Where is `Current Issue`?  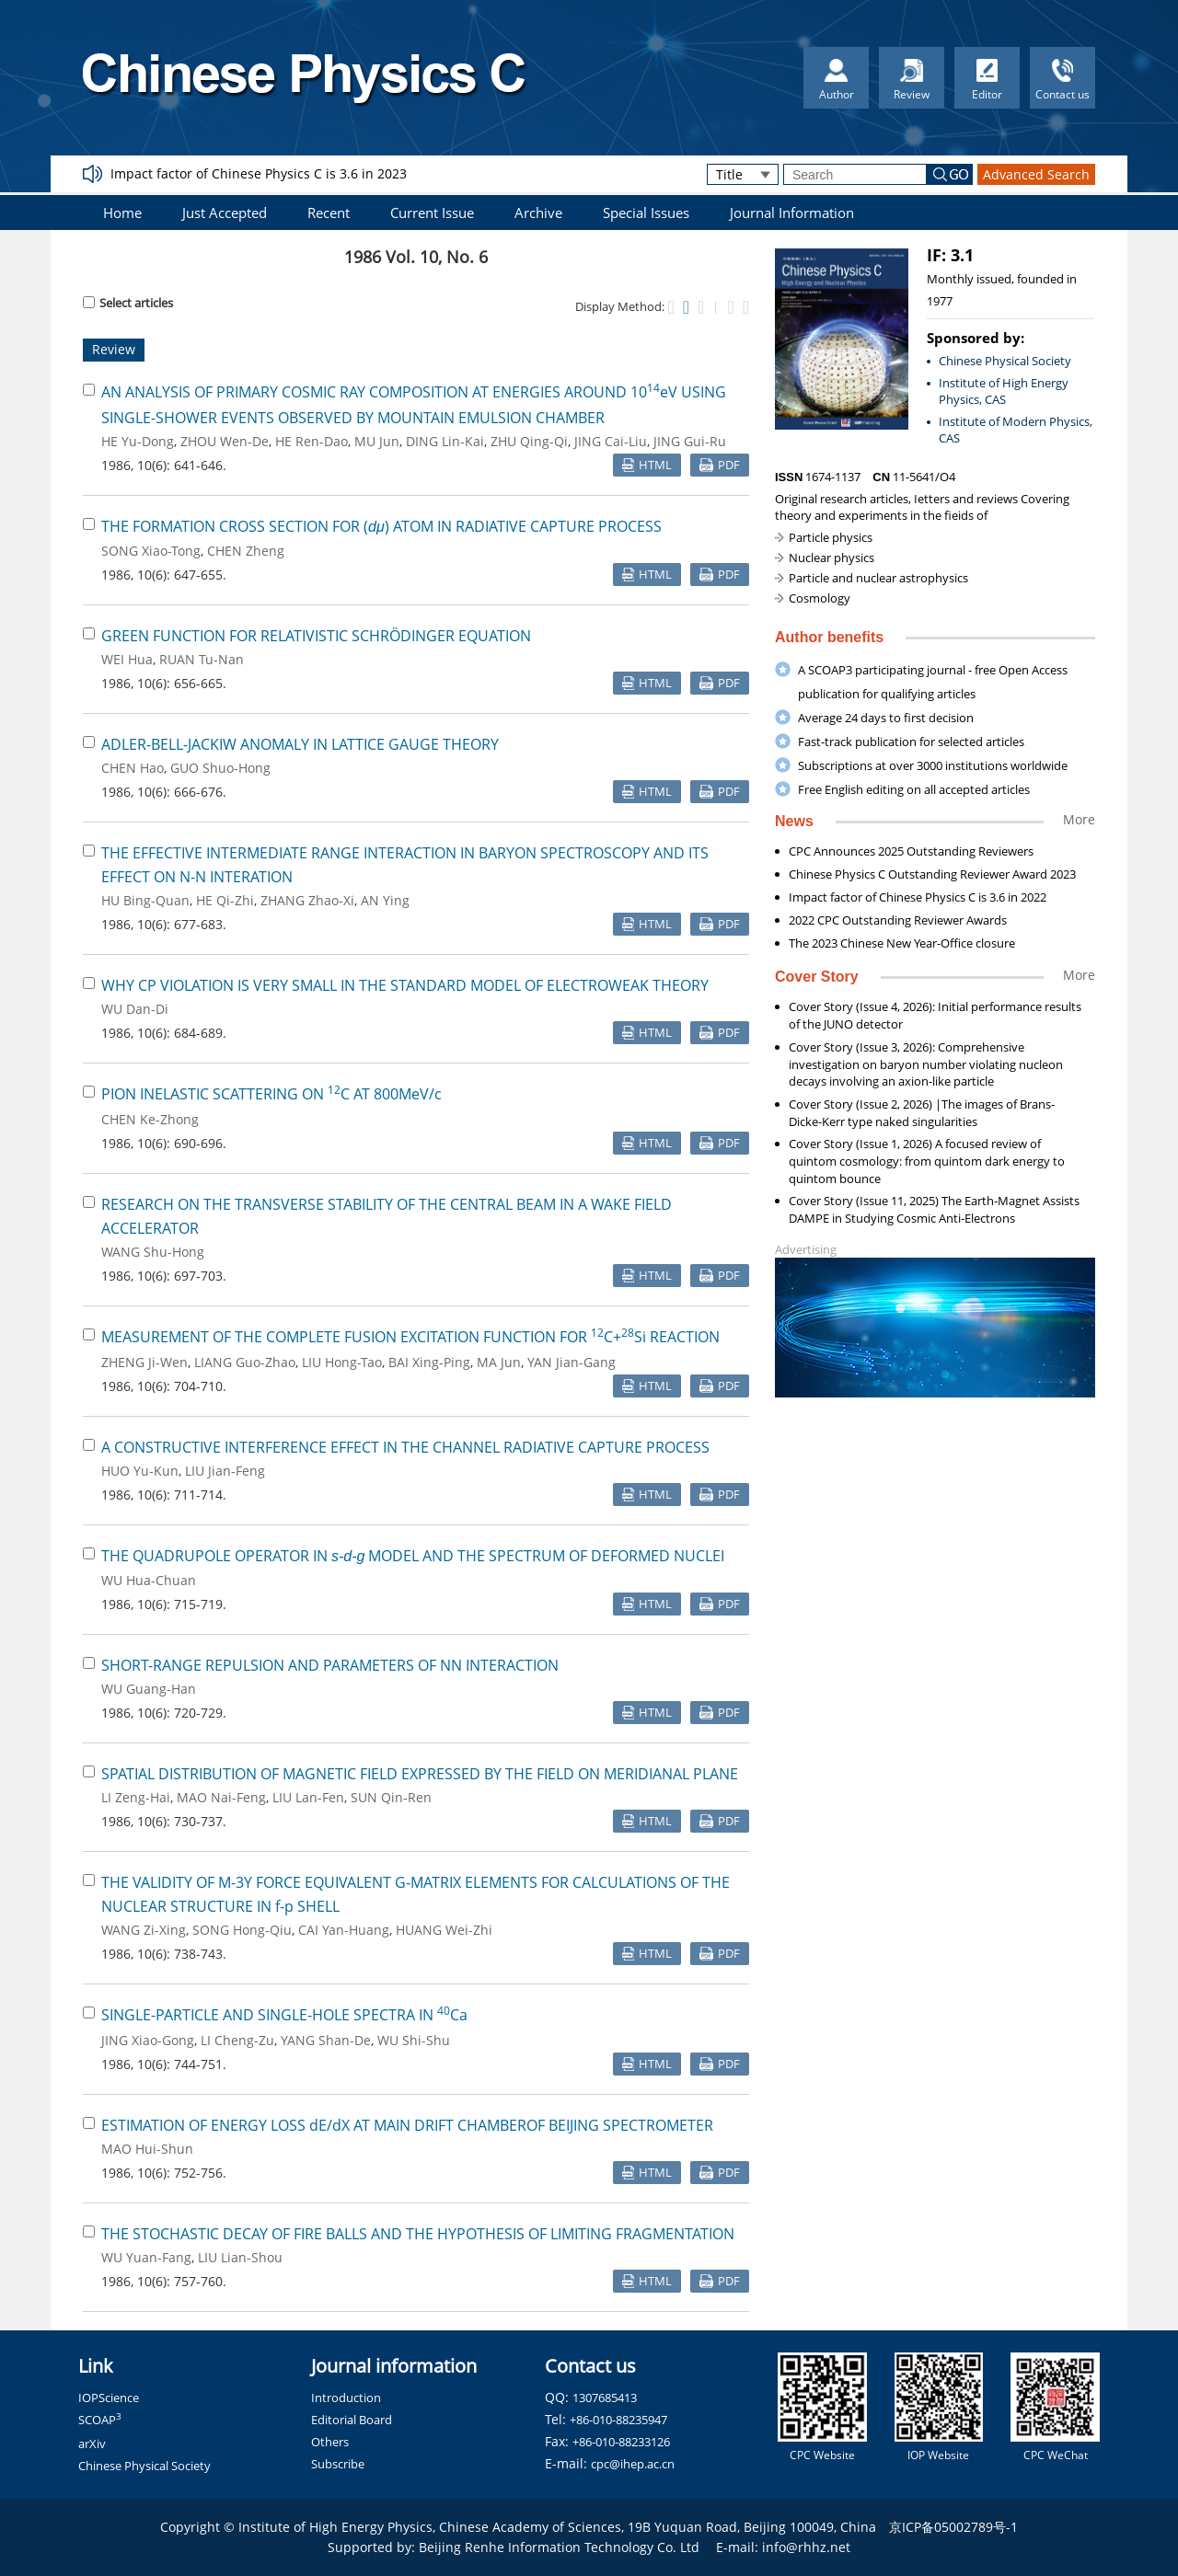
Current Issue is located at coordinates (432, 212).